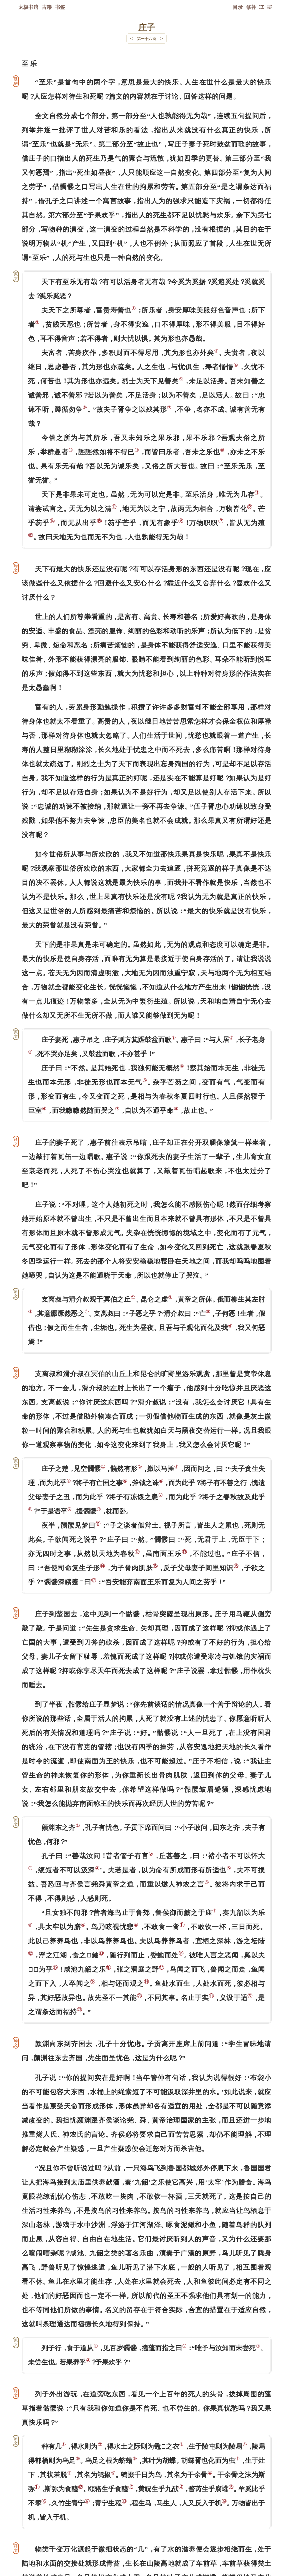 Image resolution: width=293 pixels, height=2576 pixels. What do you see at coordinates (146, 38) in the screenshot?
I see `第一十八页` at bounding box center [146, 38].